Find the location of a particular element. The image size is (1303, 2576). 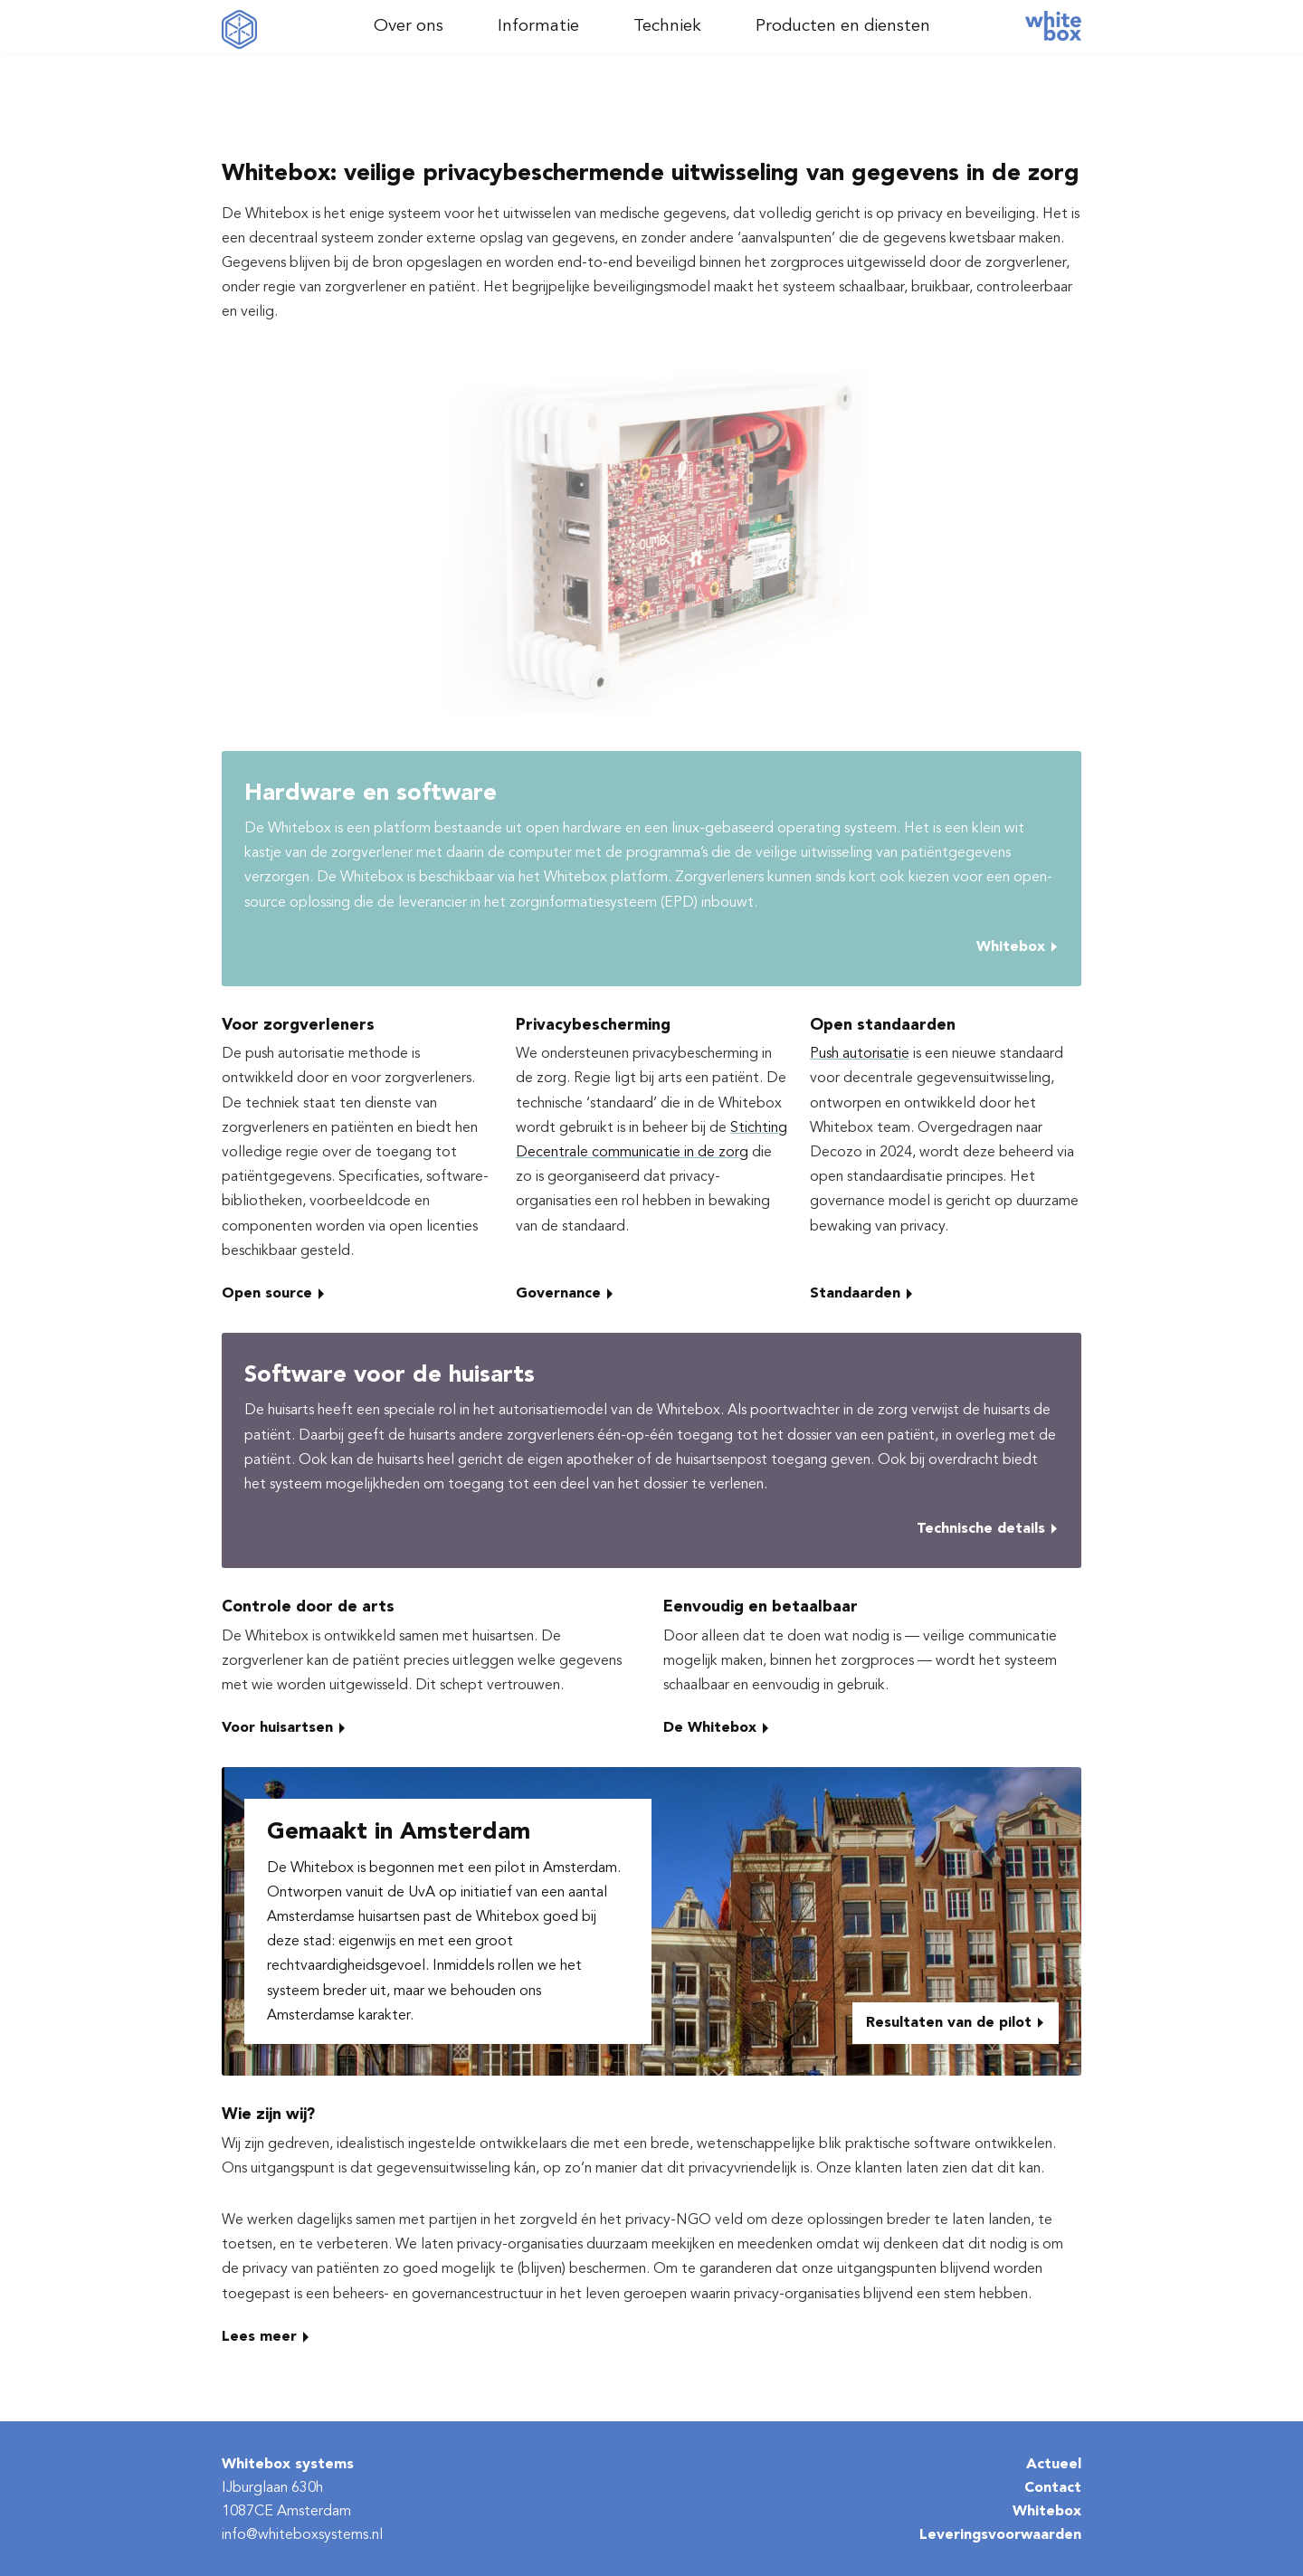

Whitebox is located at coordinates (1010, 947).